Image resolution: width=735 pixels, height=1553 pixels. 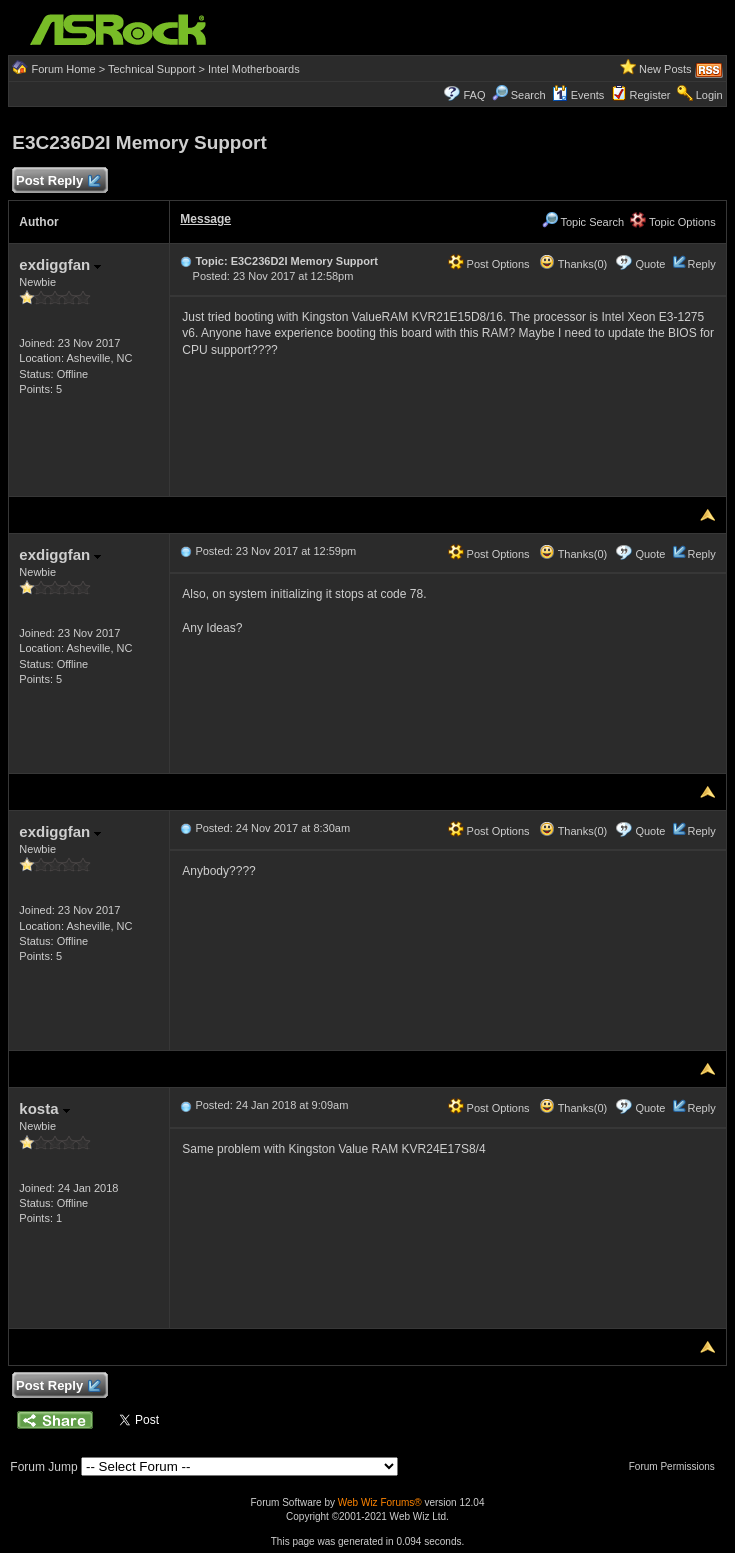 I want to click on Search, so click(x=528, y=95).